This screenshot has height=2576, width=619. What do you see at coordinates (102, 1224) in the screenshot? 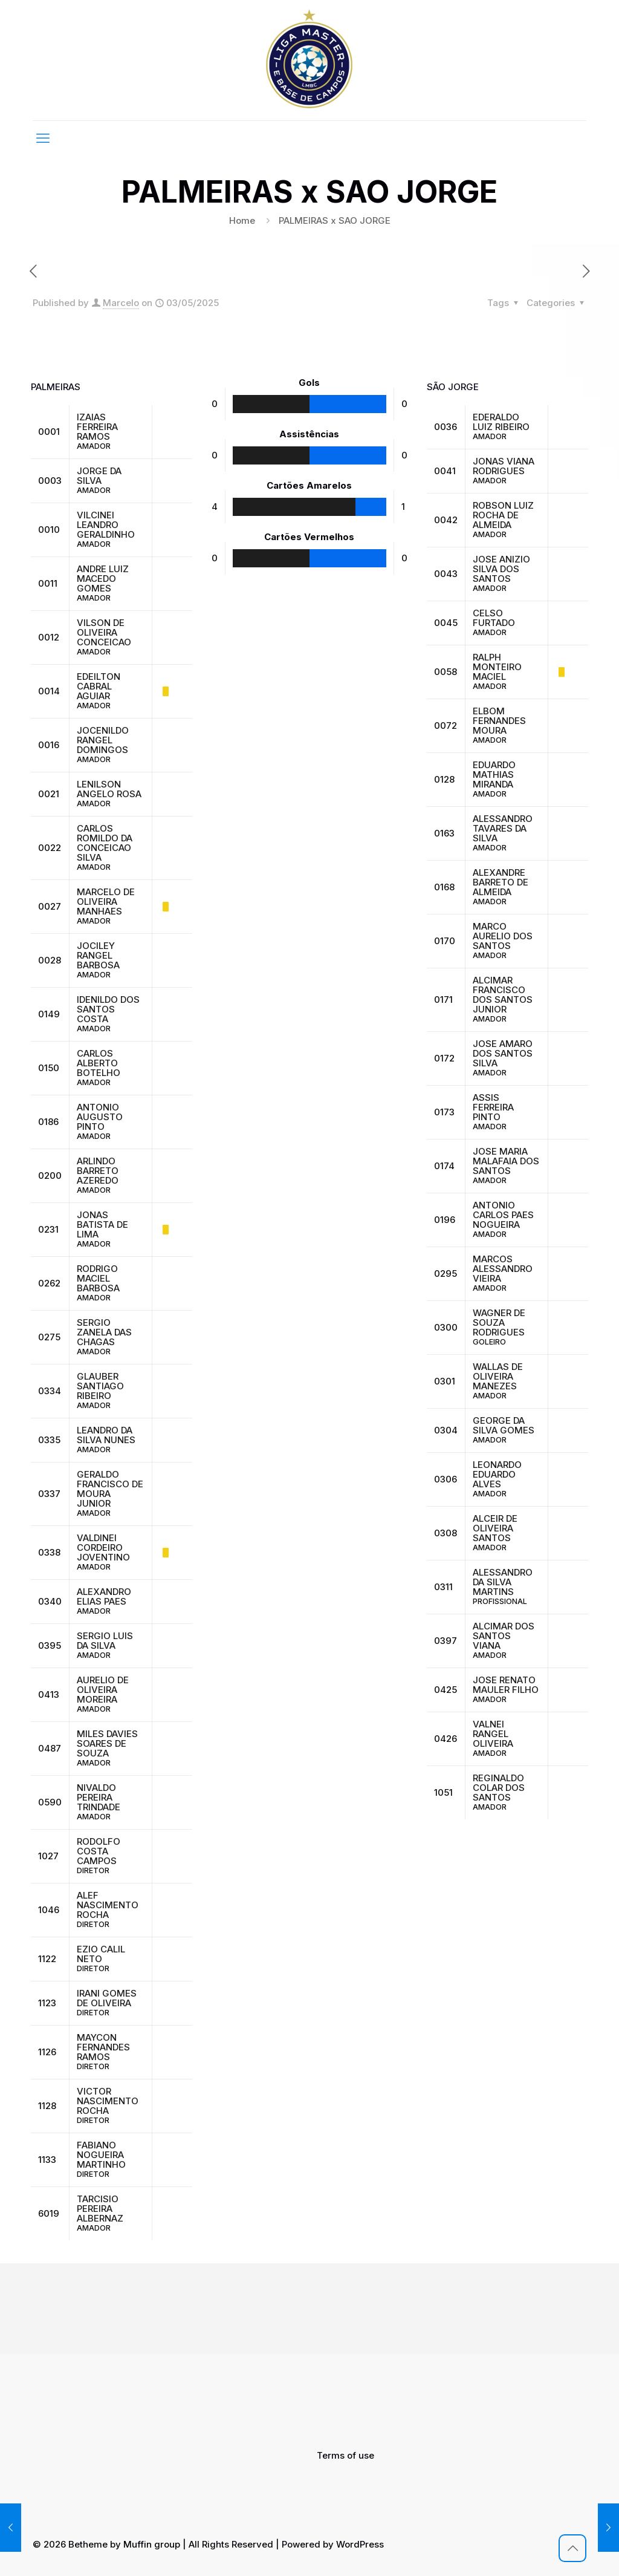
I see `JONAS BATISTA DE LIMA` at bounding box center [102, 1224].